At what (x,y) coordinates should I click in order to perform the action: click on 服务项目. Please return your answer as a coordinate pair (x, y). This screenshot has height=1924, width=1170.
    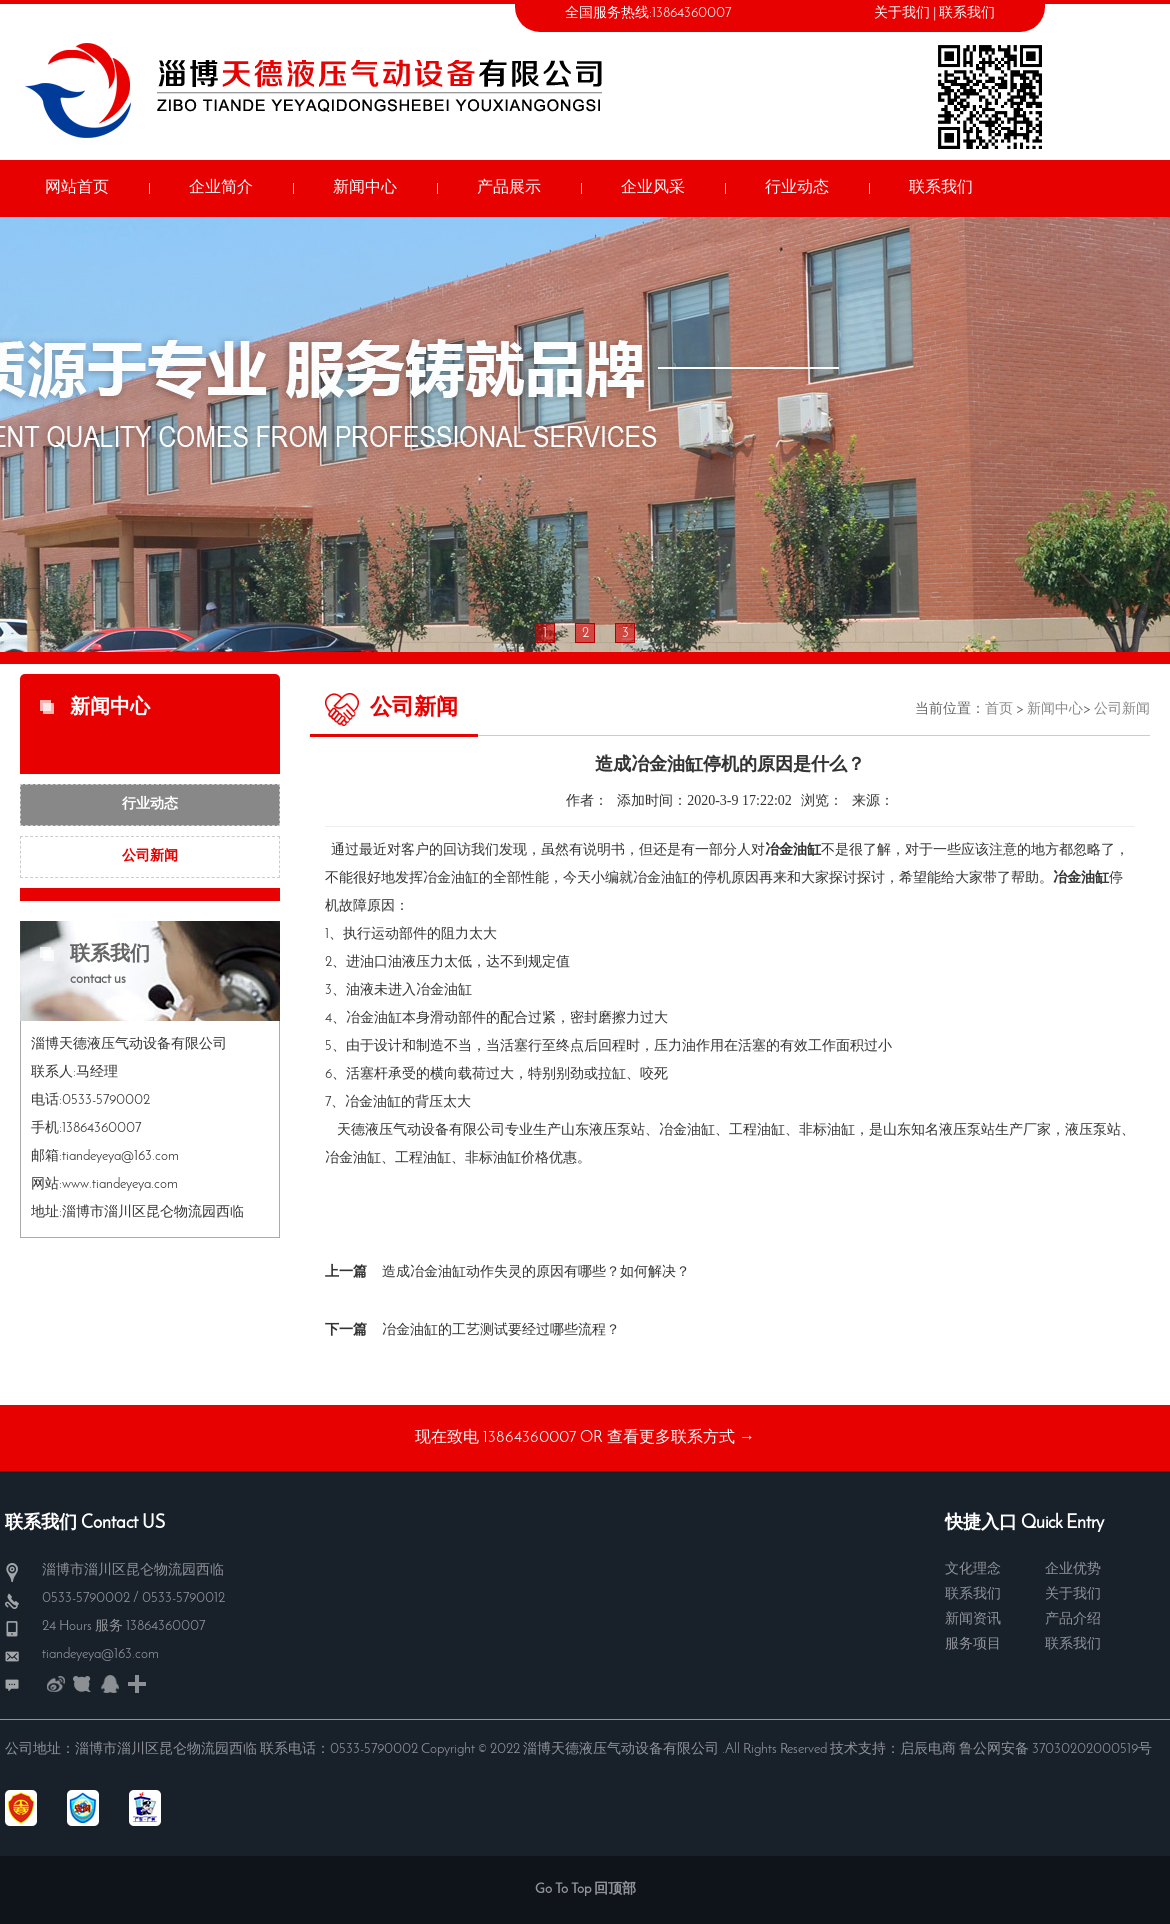
    Looking at the image, I should click on (973, 1644).